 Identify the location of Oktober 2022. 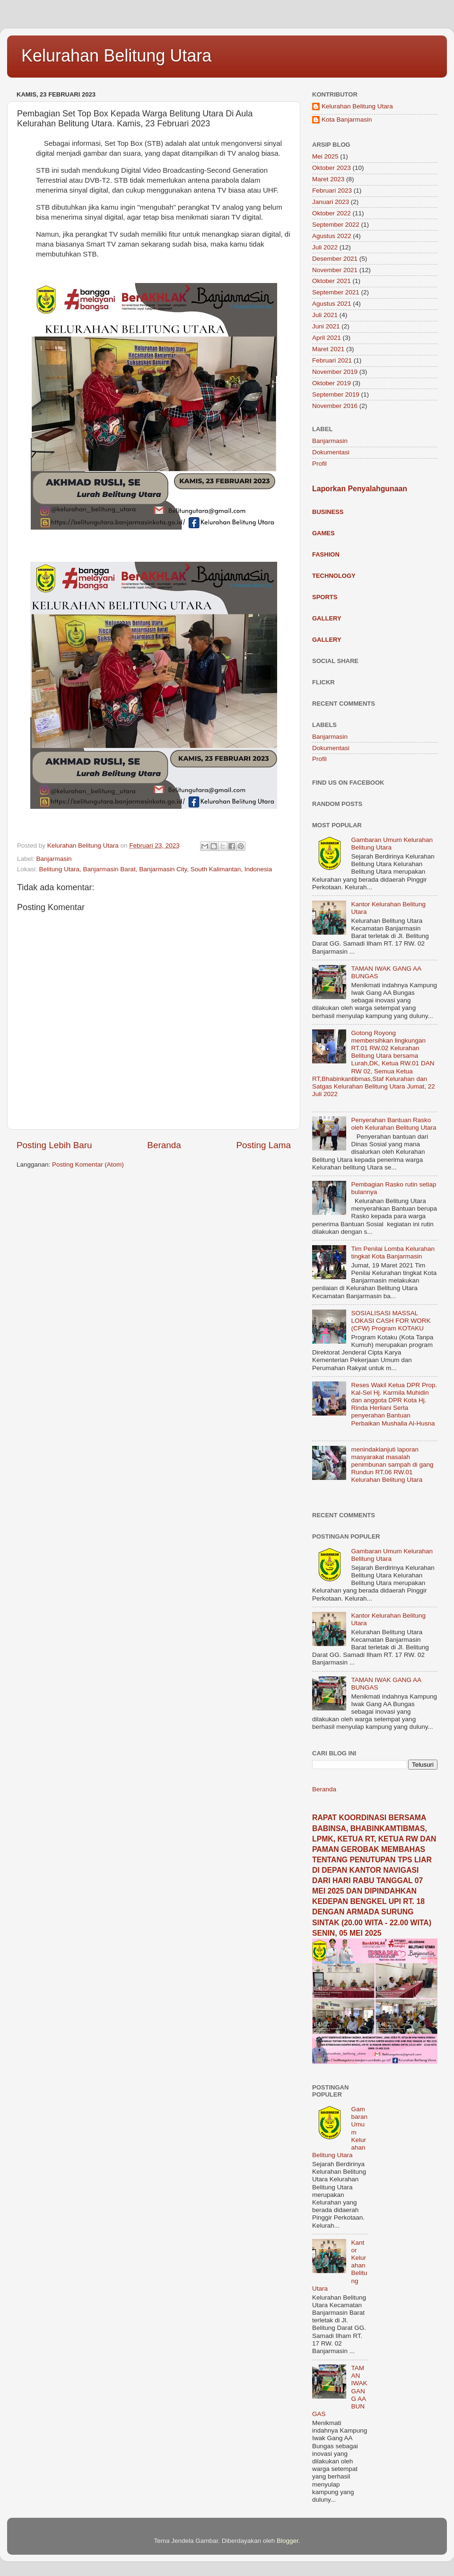
(331, 213).